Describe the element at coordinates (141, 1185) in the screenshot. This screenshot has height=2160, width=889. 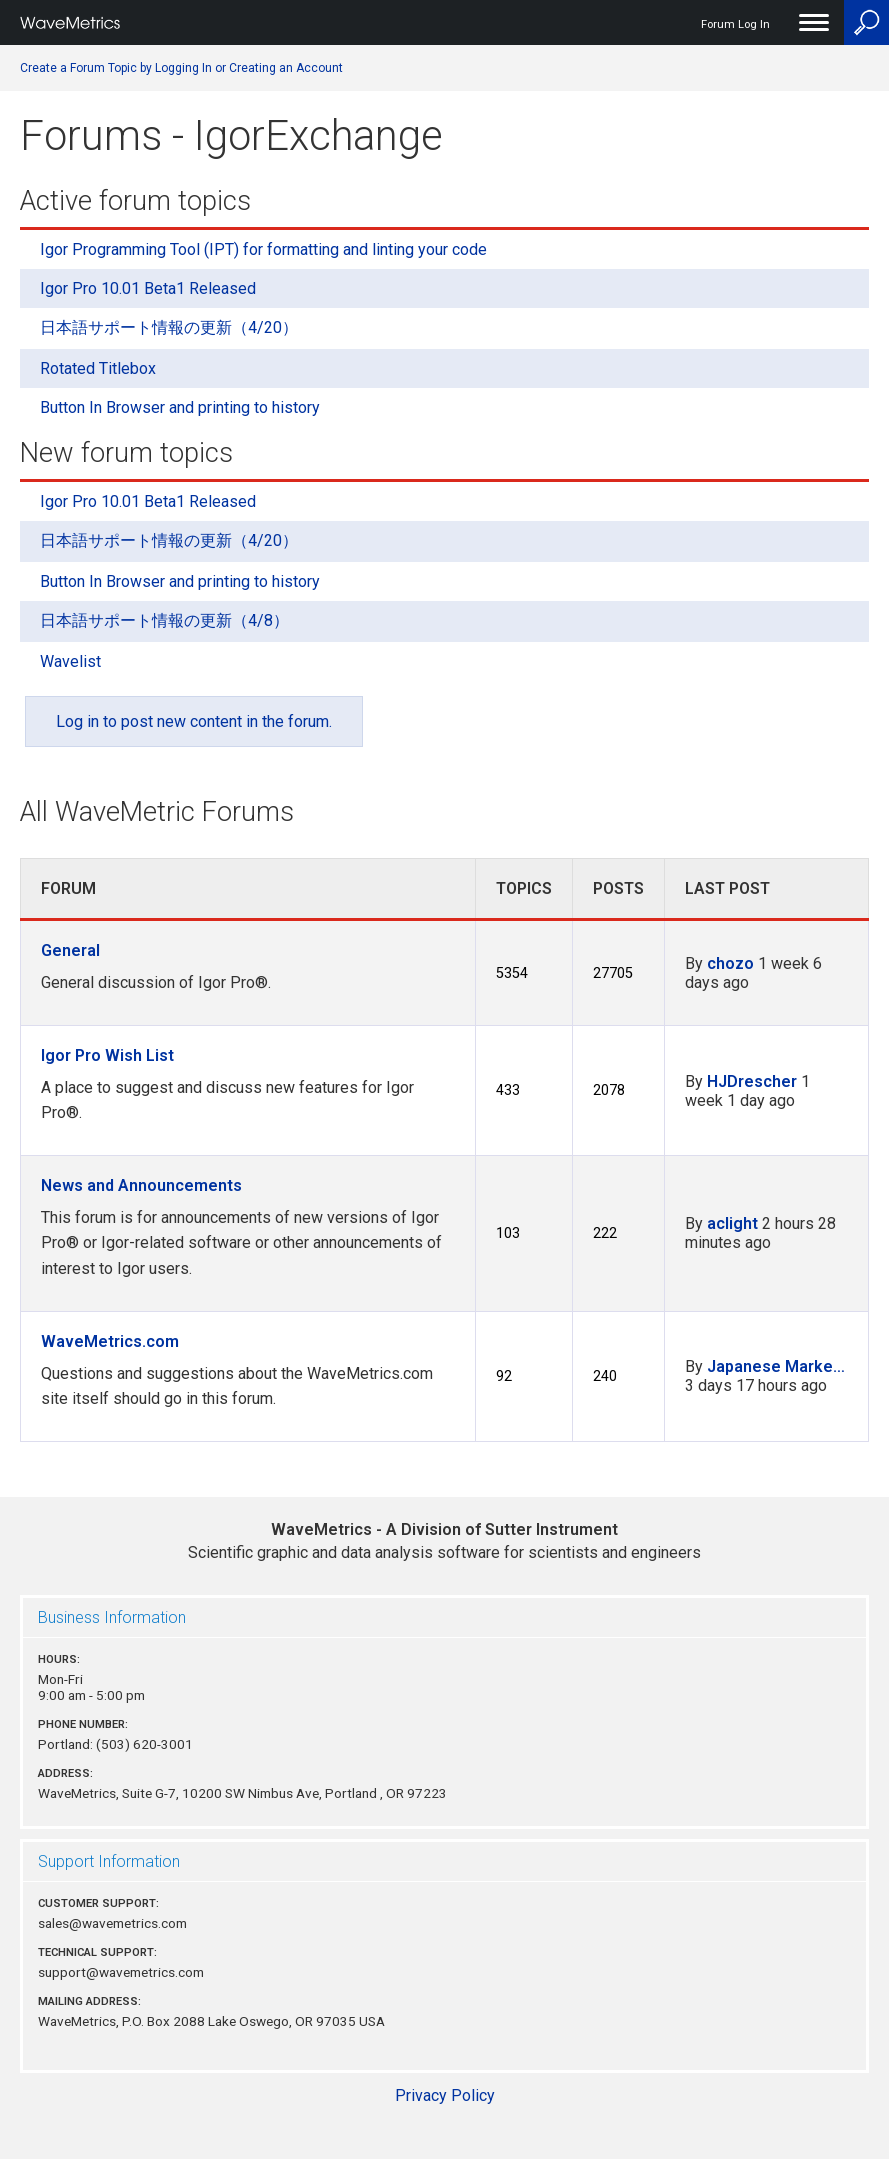
I see `News and Announcements` at that location.